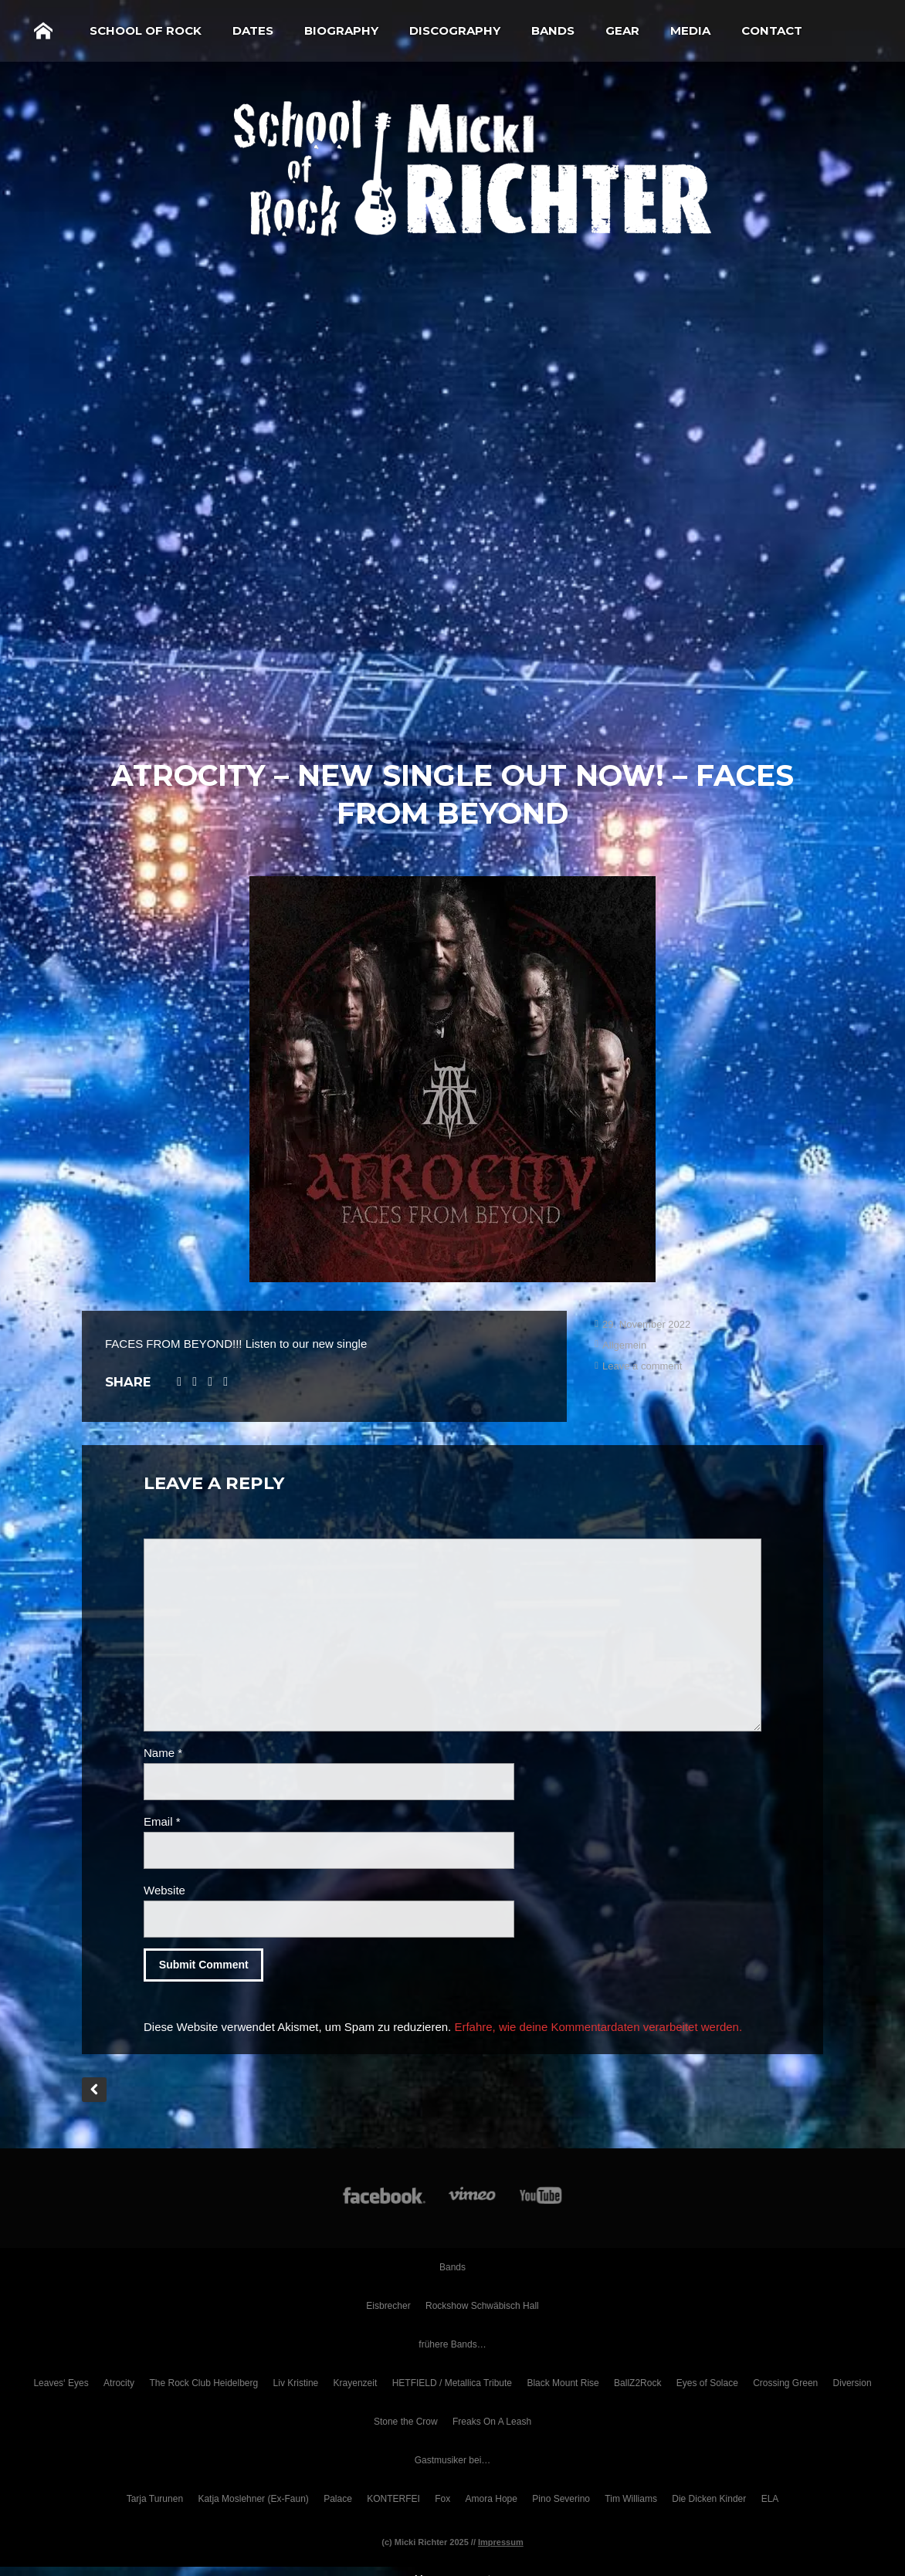 The height and width of the screenshot is (2576, 905). What do you see at coordinates (452, 2344) in the screenshot?
I see `frühere Bands…` at bounding box center [452, 2344].